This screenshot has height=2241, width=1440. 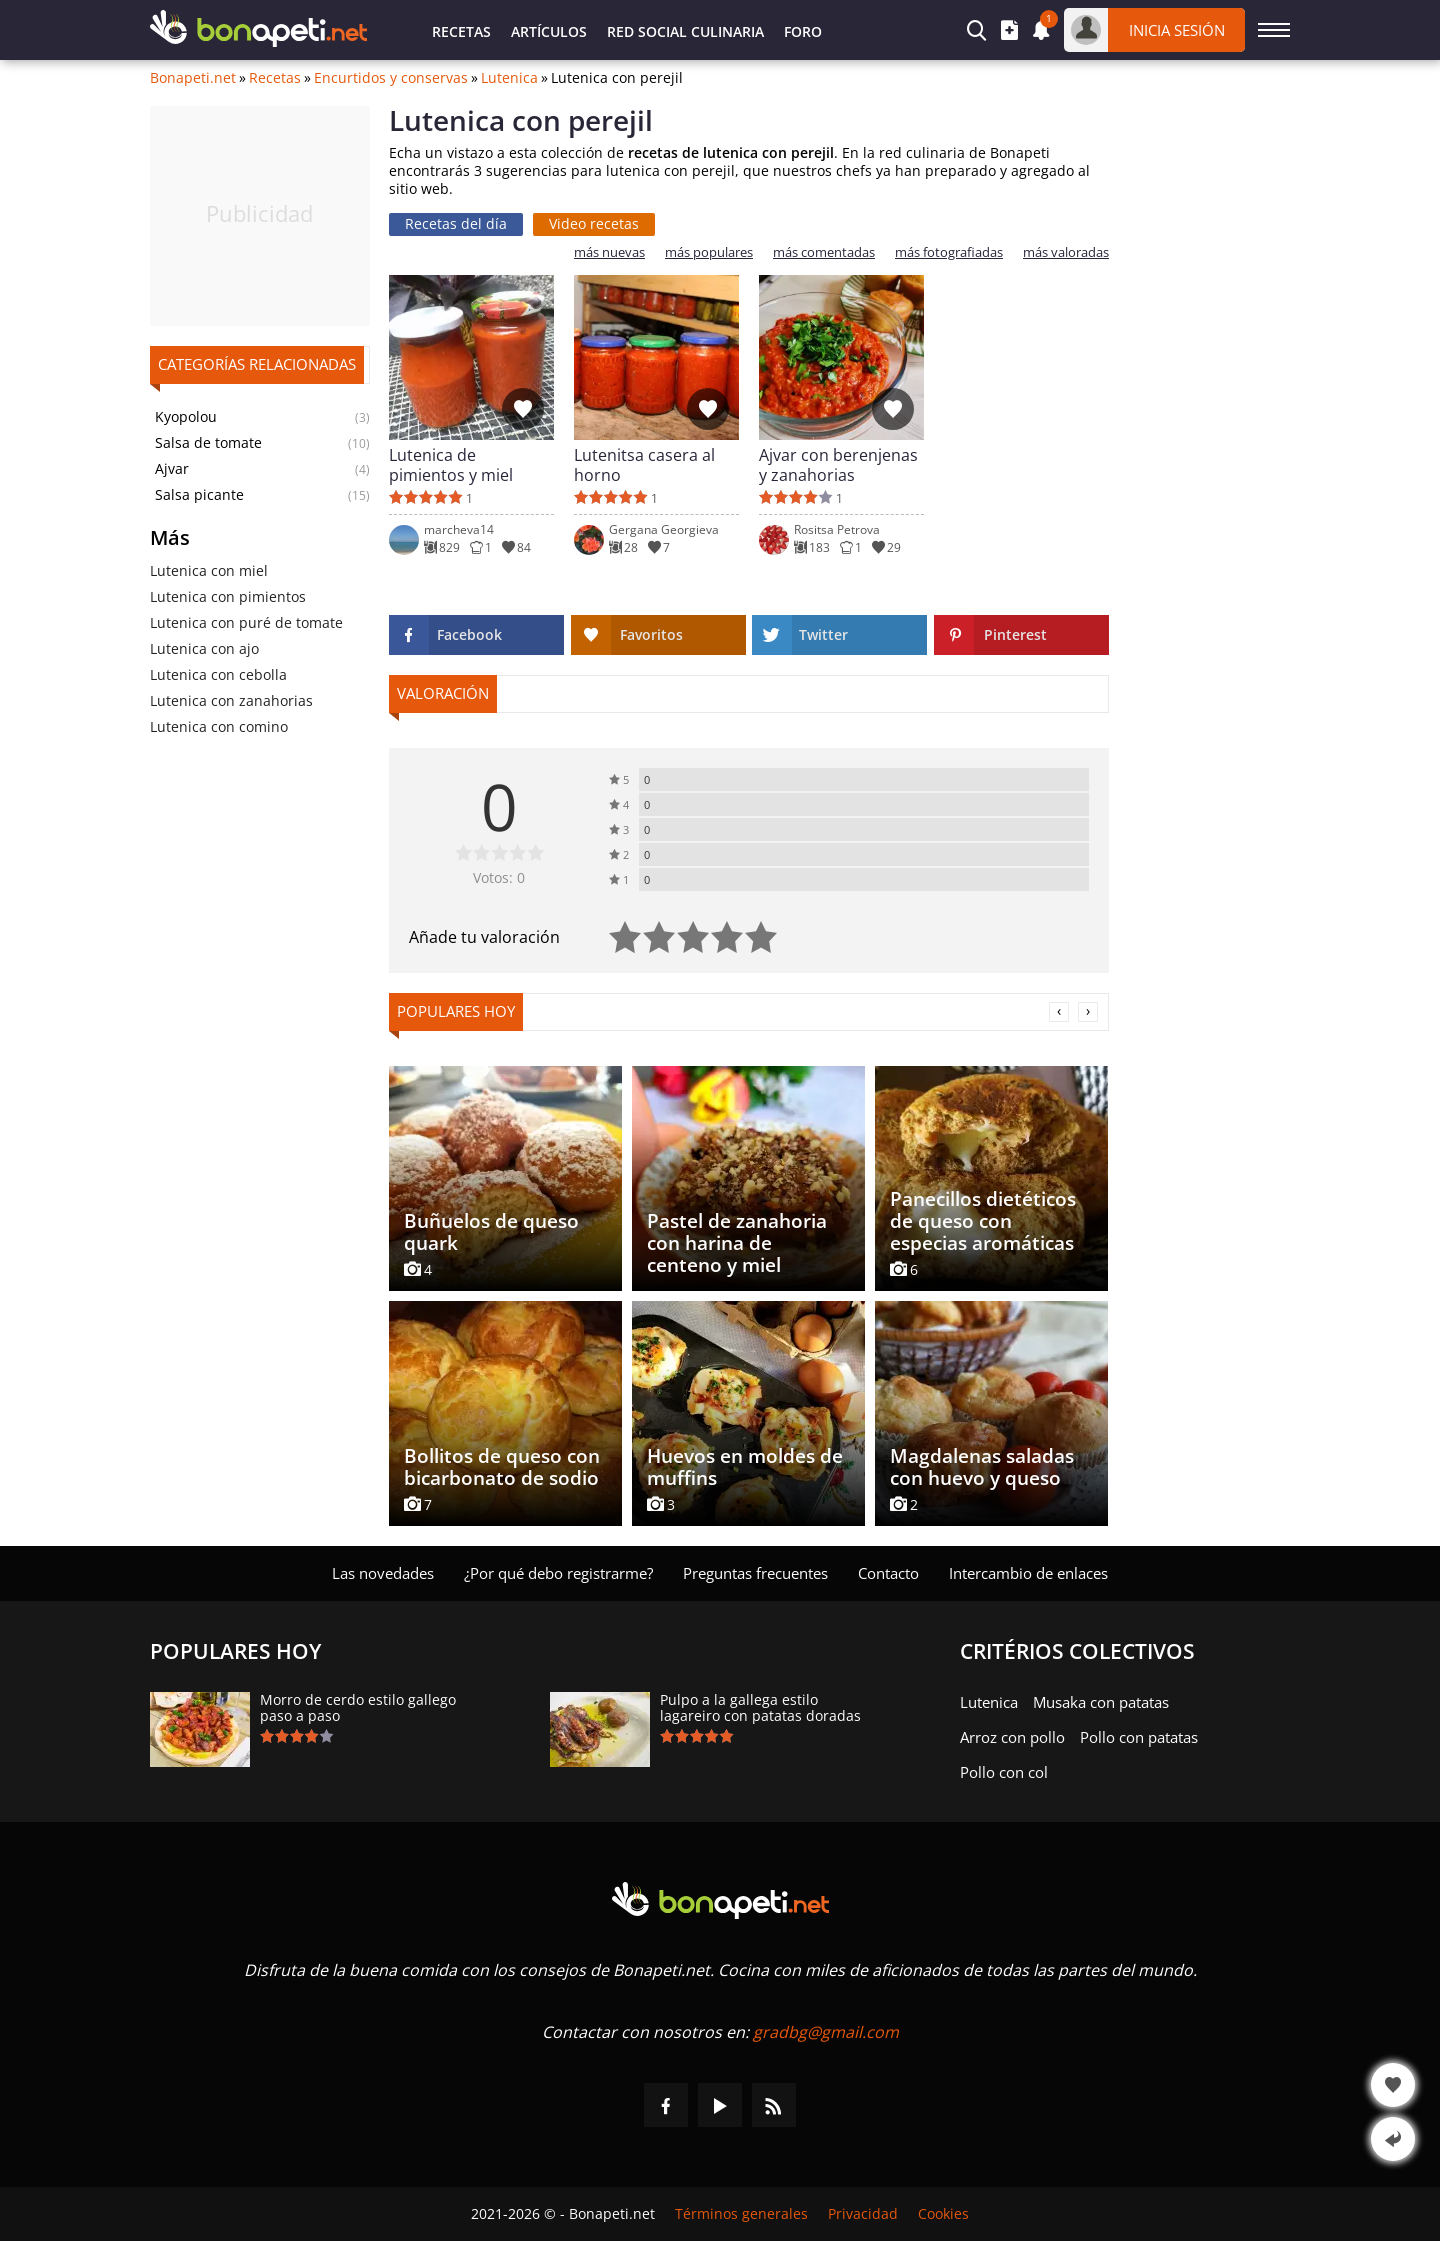 I want to click on Lutenica, so click(x=509, y=78).